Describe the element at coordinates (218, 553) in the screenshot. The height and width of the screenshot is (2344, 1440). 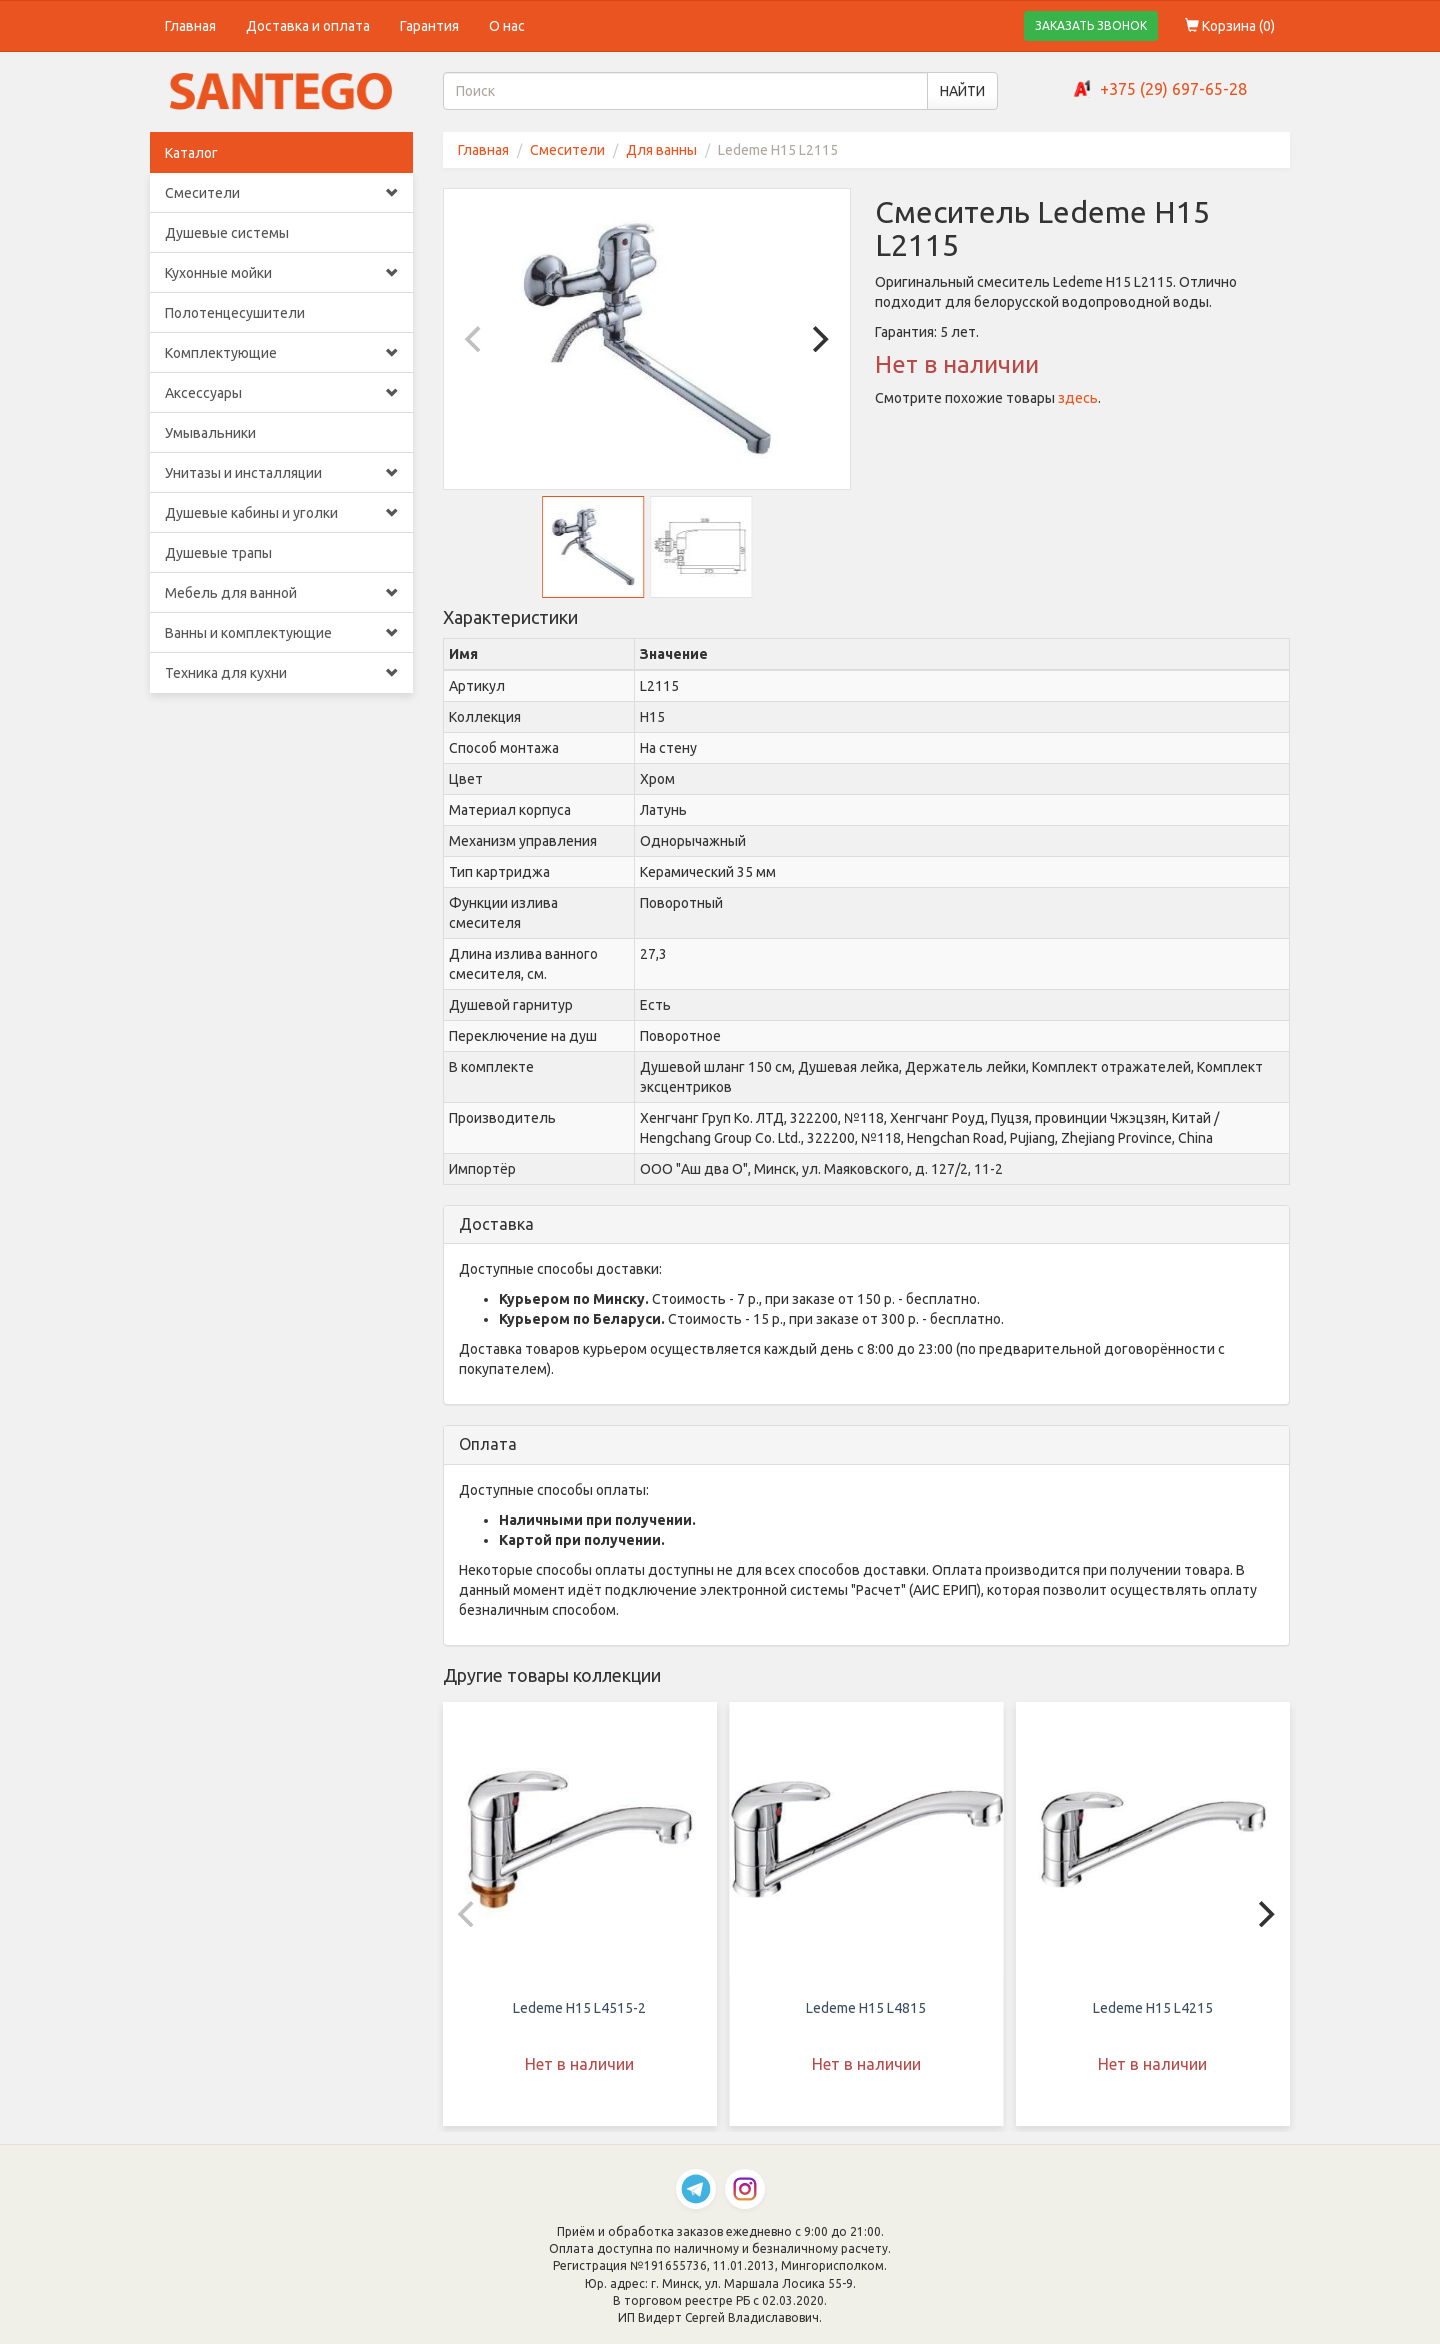
I see `Душевые трапы` at that location.